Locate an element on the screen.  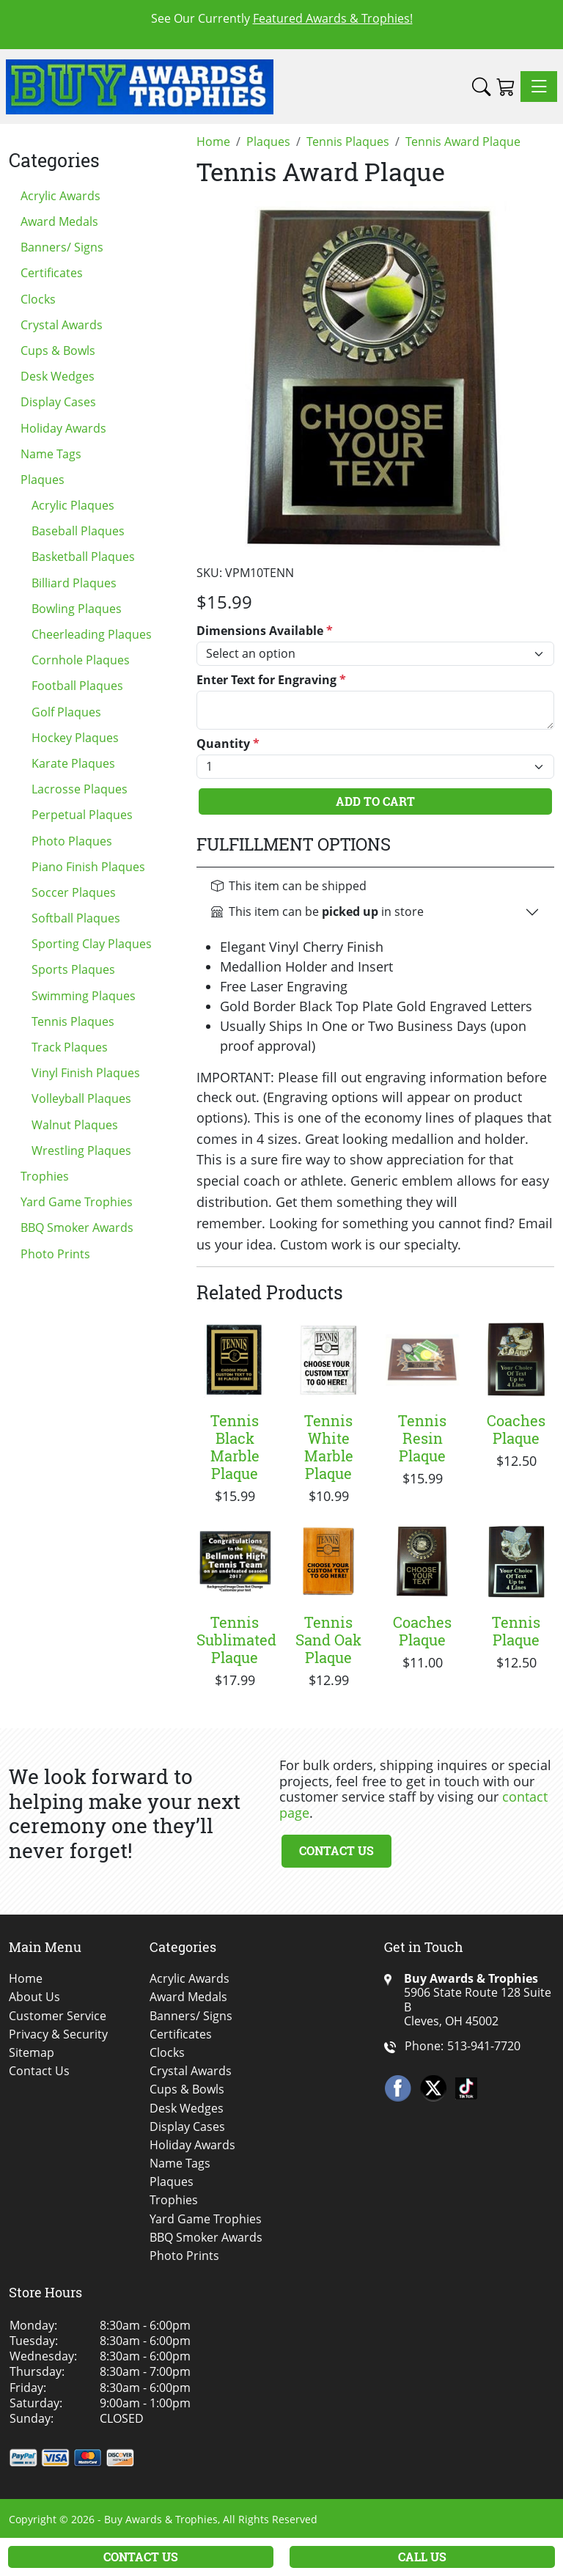
Enter Text for Engraving is located at coordinates (271, 680).